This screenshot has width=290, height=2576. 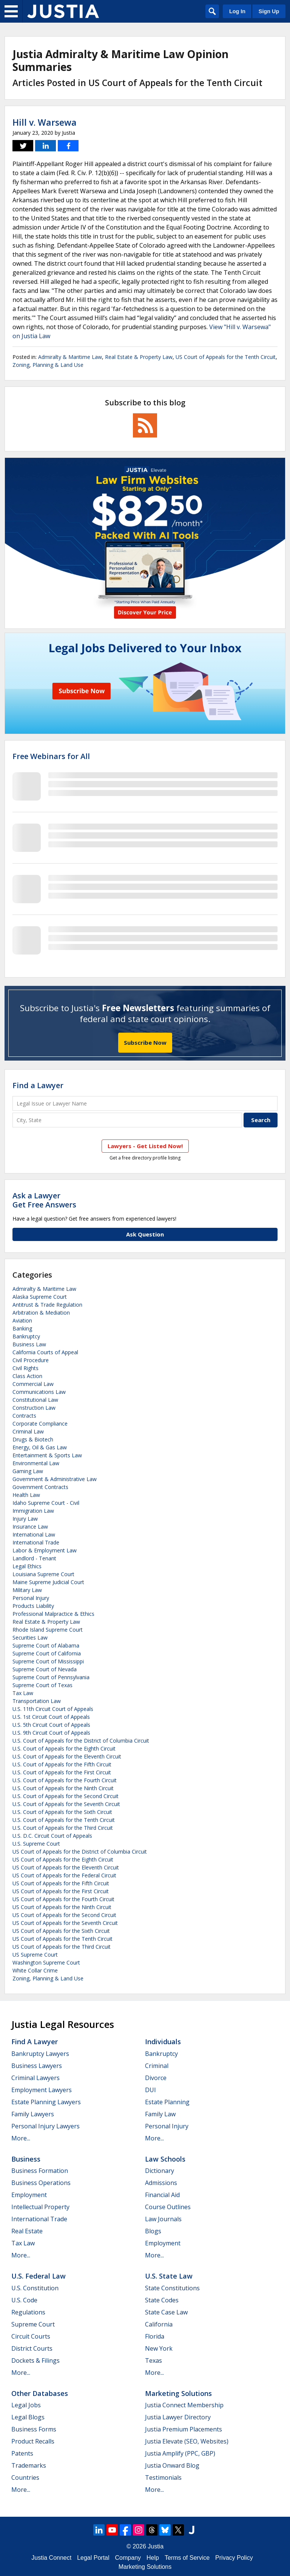 I want to click on Products Liability, so click(x=33, y=1605).